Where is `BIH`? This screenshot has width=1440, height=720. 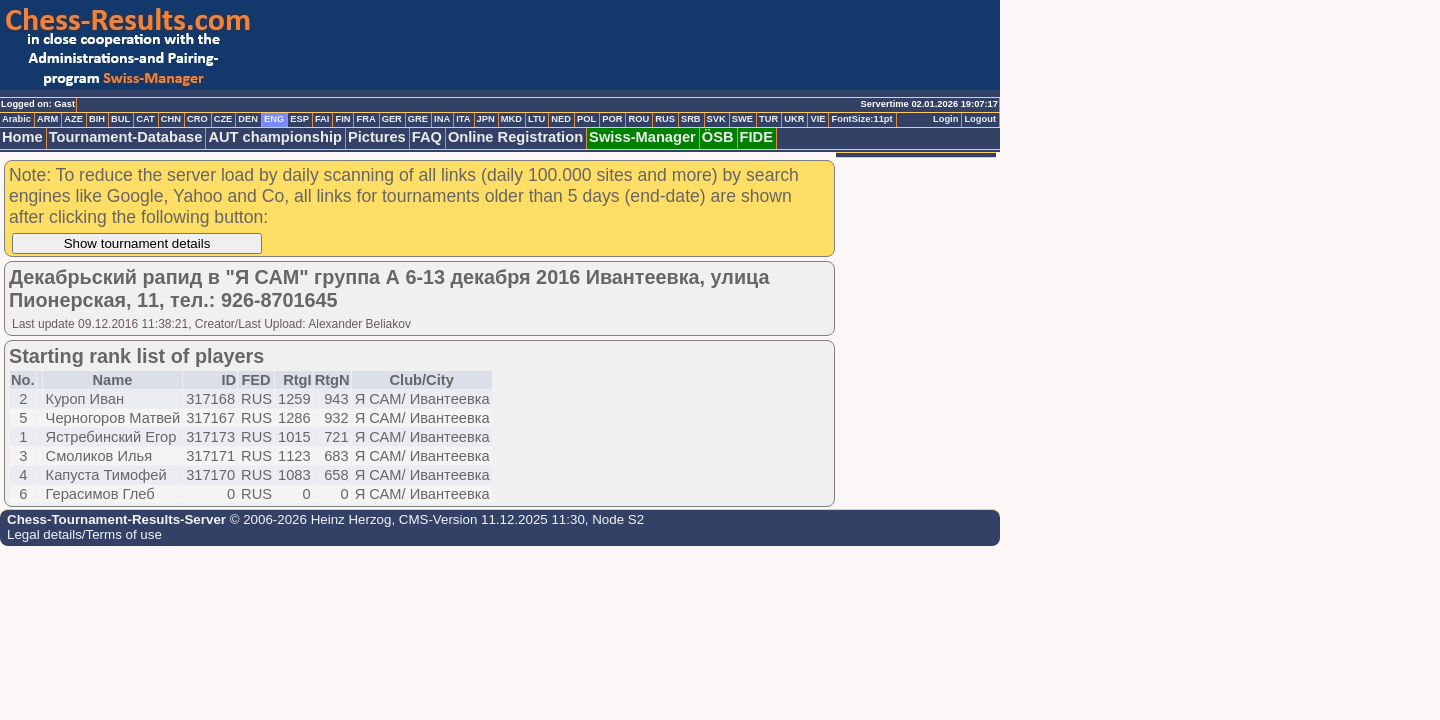
BIH is located at coordinates (97, 119).